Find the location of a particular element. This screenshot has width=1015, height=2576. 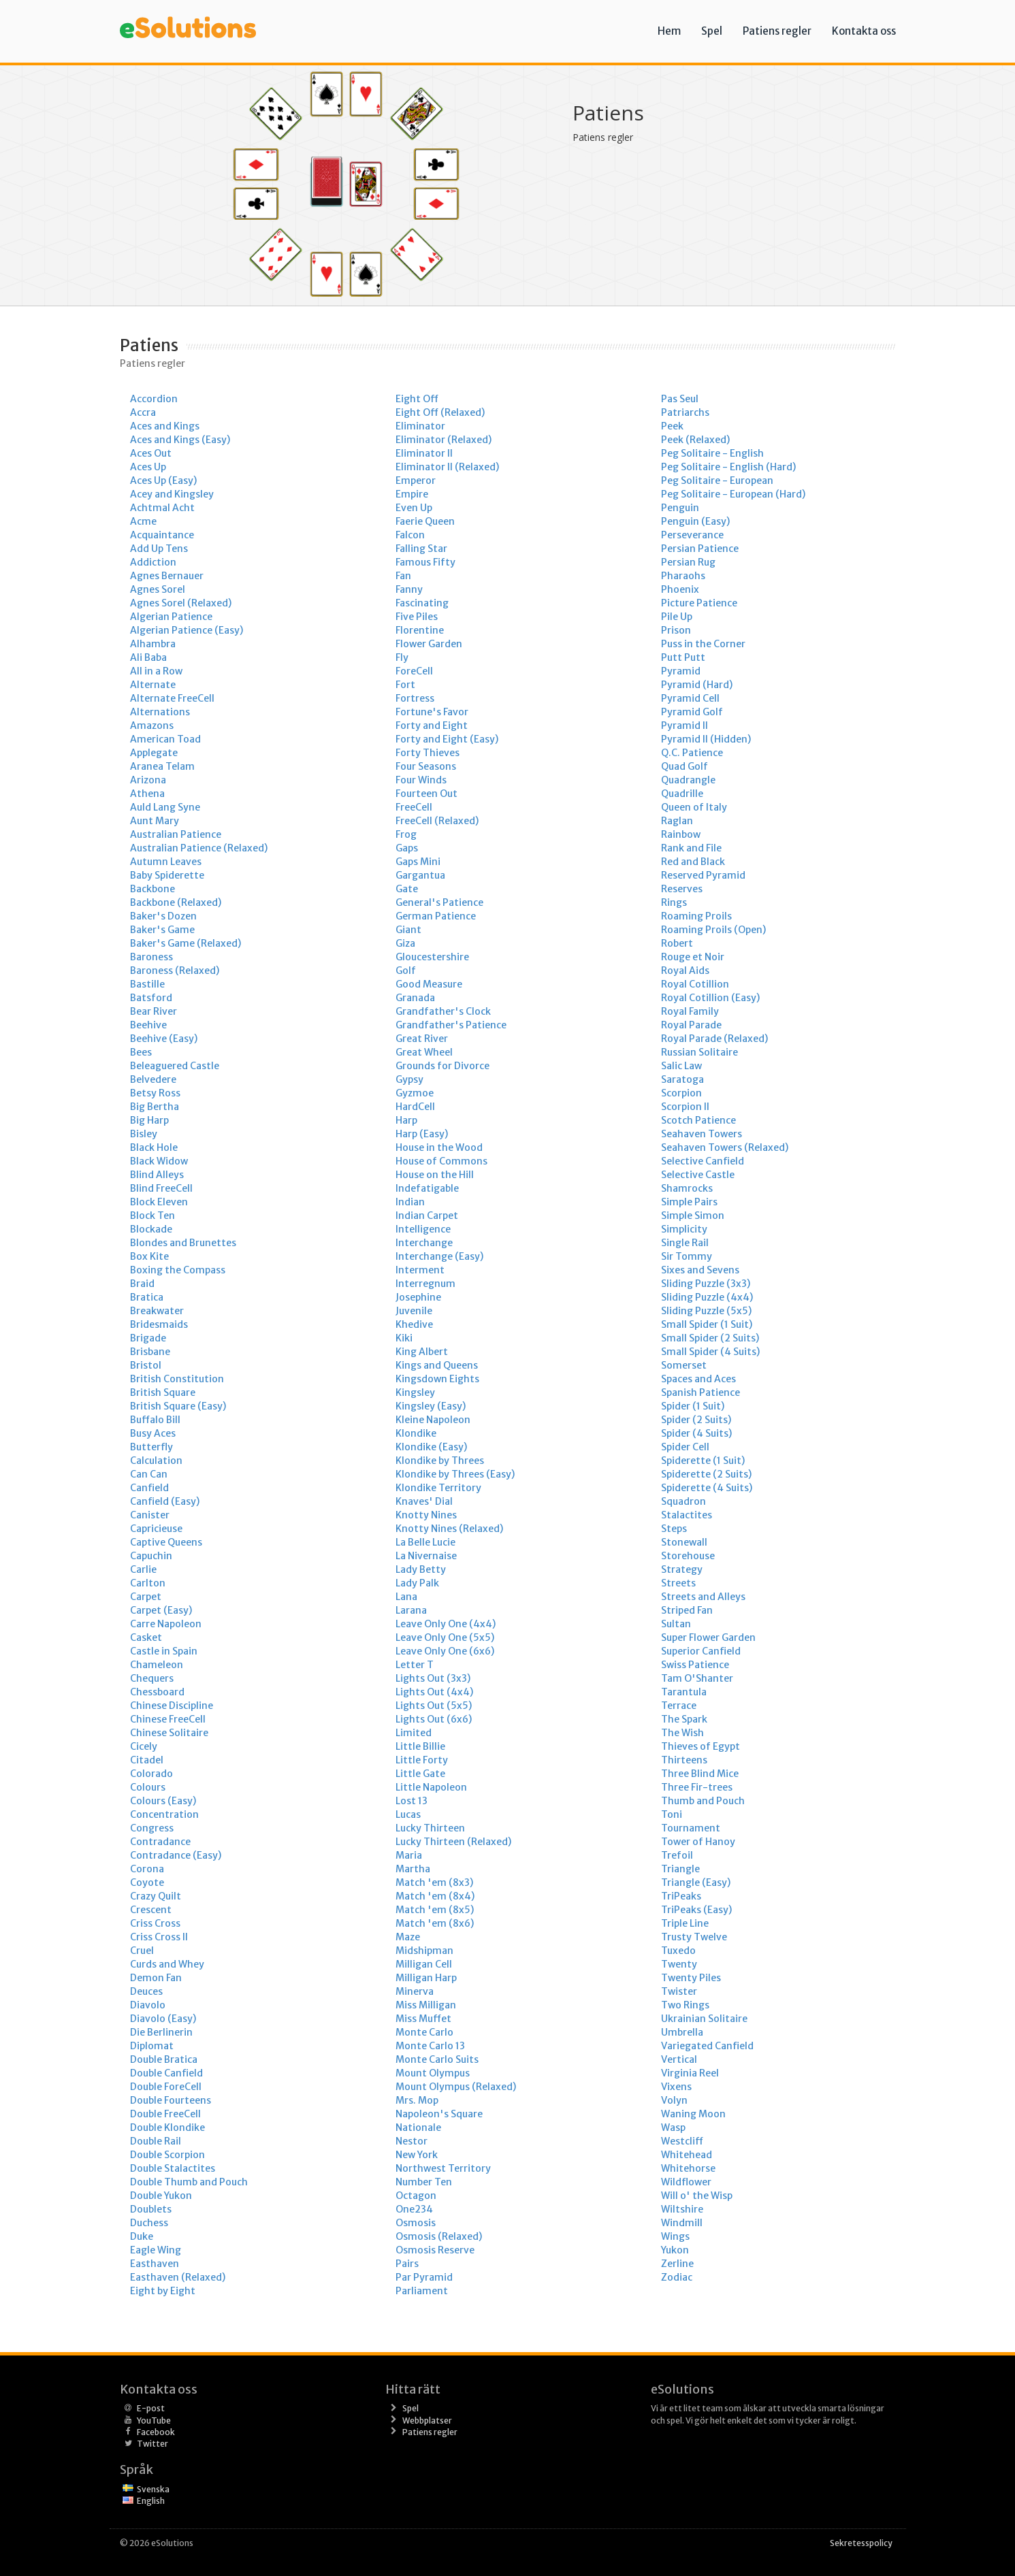

Chessboard is located at coordinates (157, 1692).